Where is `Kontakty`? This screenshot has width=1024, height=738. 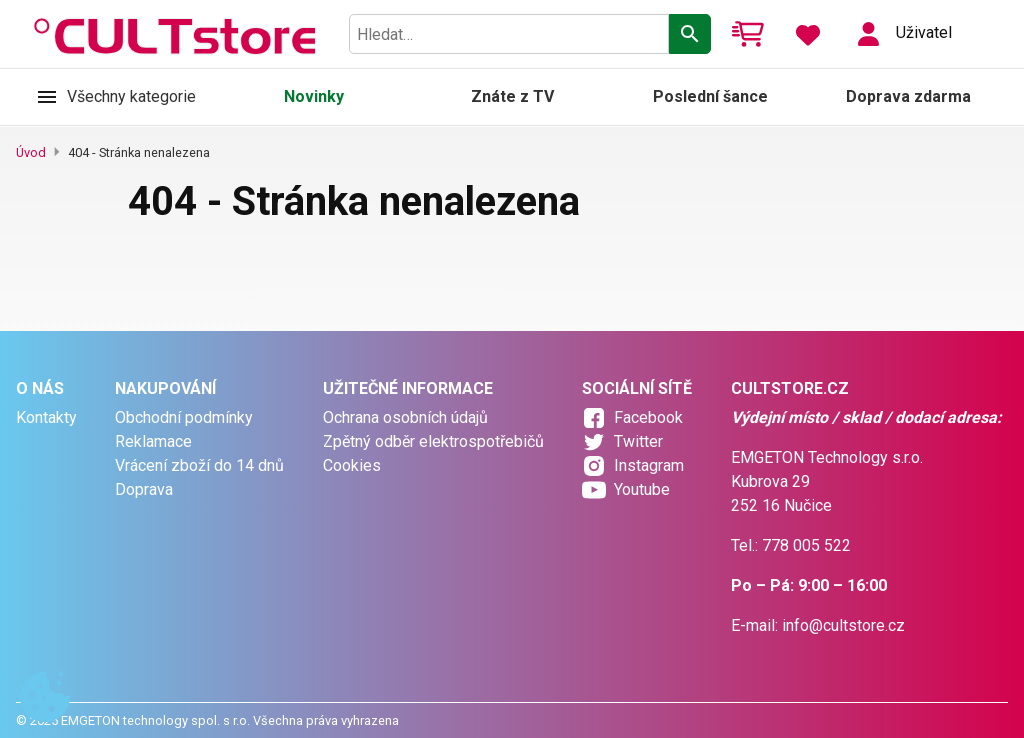 Kontakty is located at coordinates (46, 417).